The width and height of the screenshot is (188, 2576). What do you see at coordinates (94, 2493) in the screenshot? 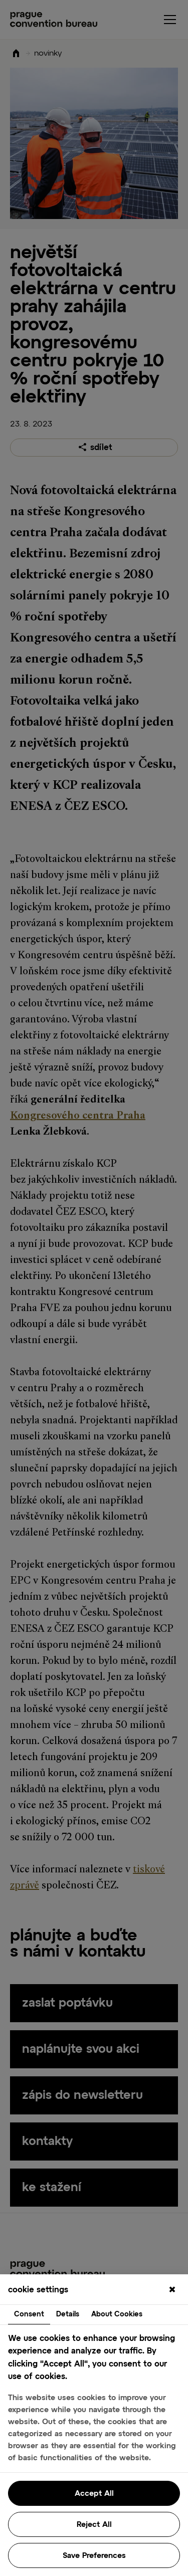
I see `Accept All` at bounding box center [94, 2493].